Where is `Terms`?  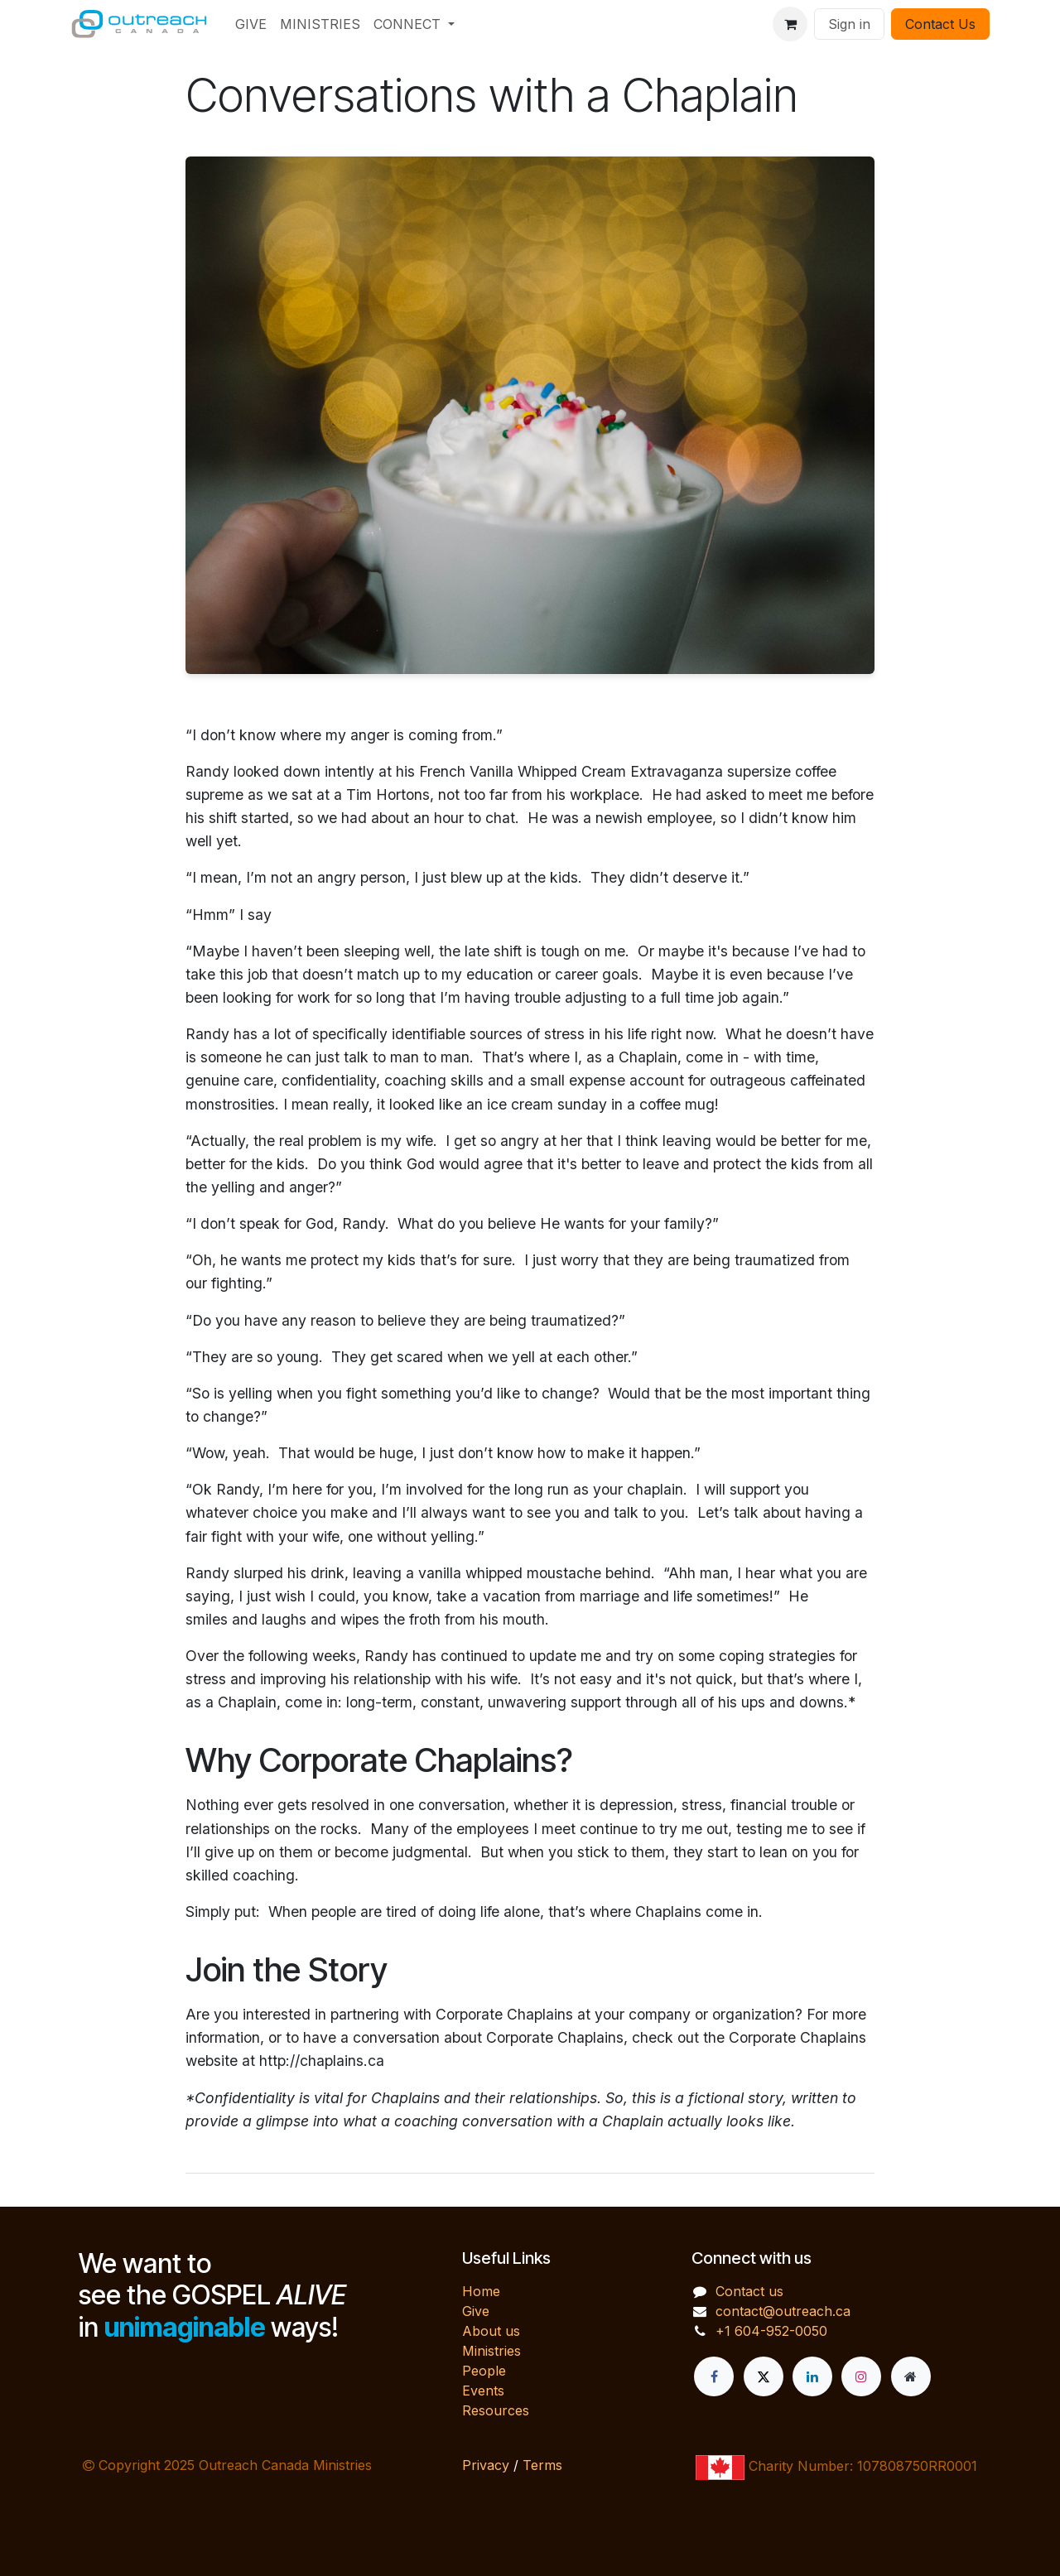
Terms is located at coordinates (542, 2465).